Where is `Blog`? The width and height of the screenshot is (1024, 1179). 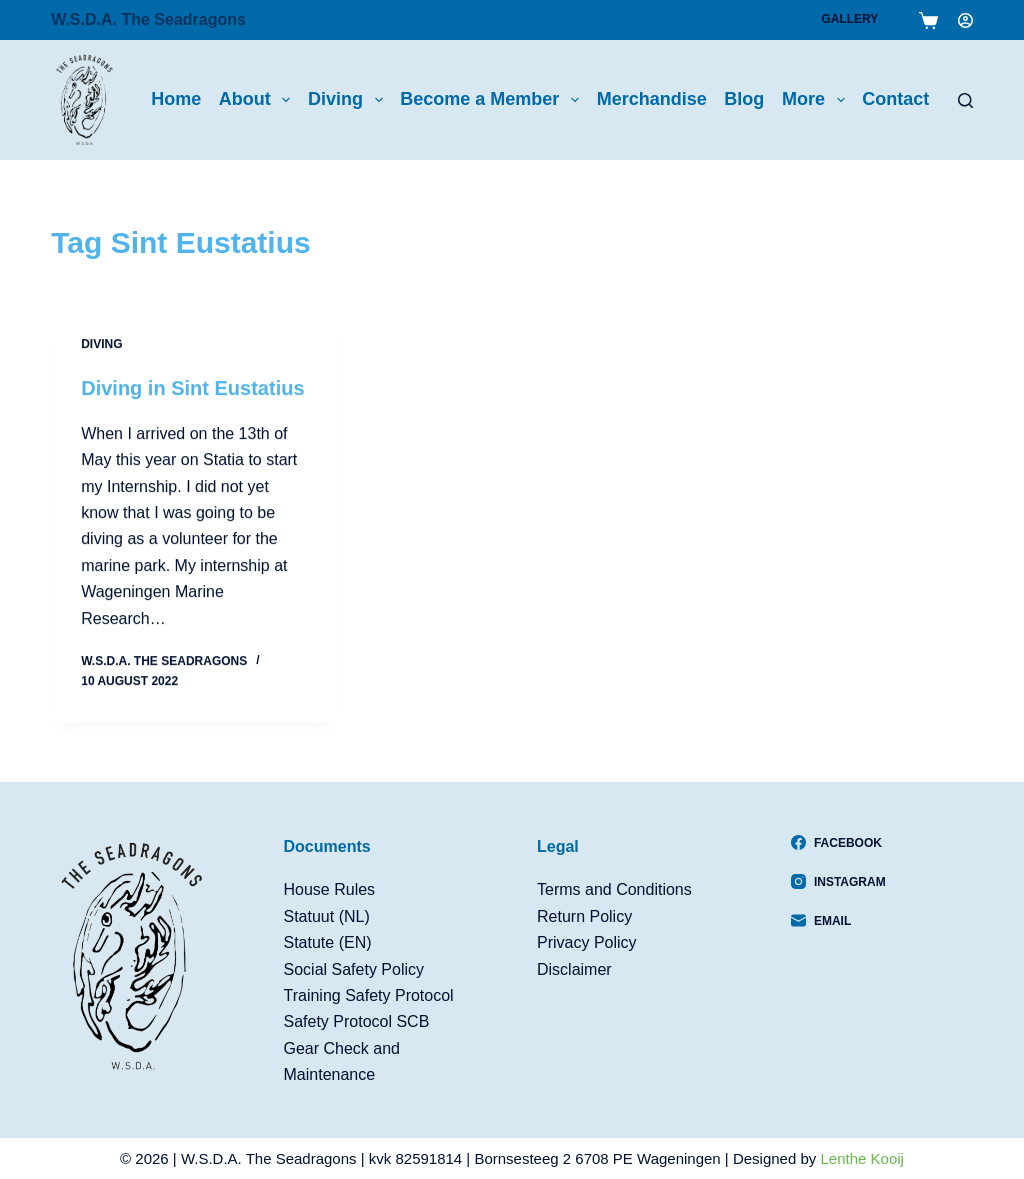 Blog is located at coordinates (744, 99).